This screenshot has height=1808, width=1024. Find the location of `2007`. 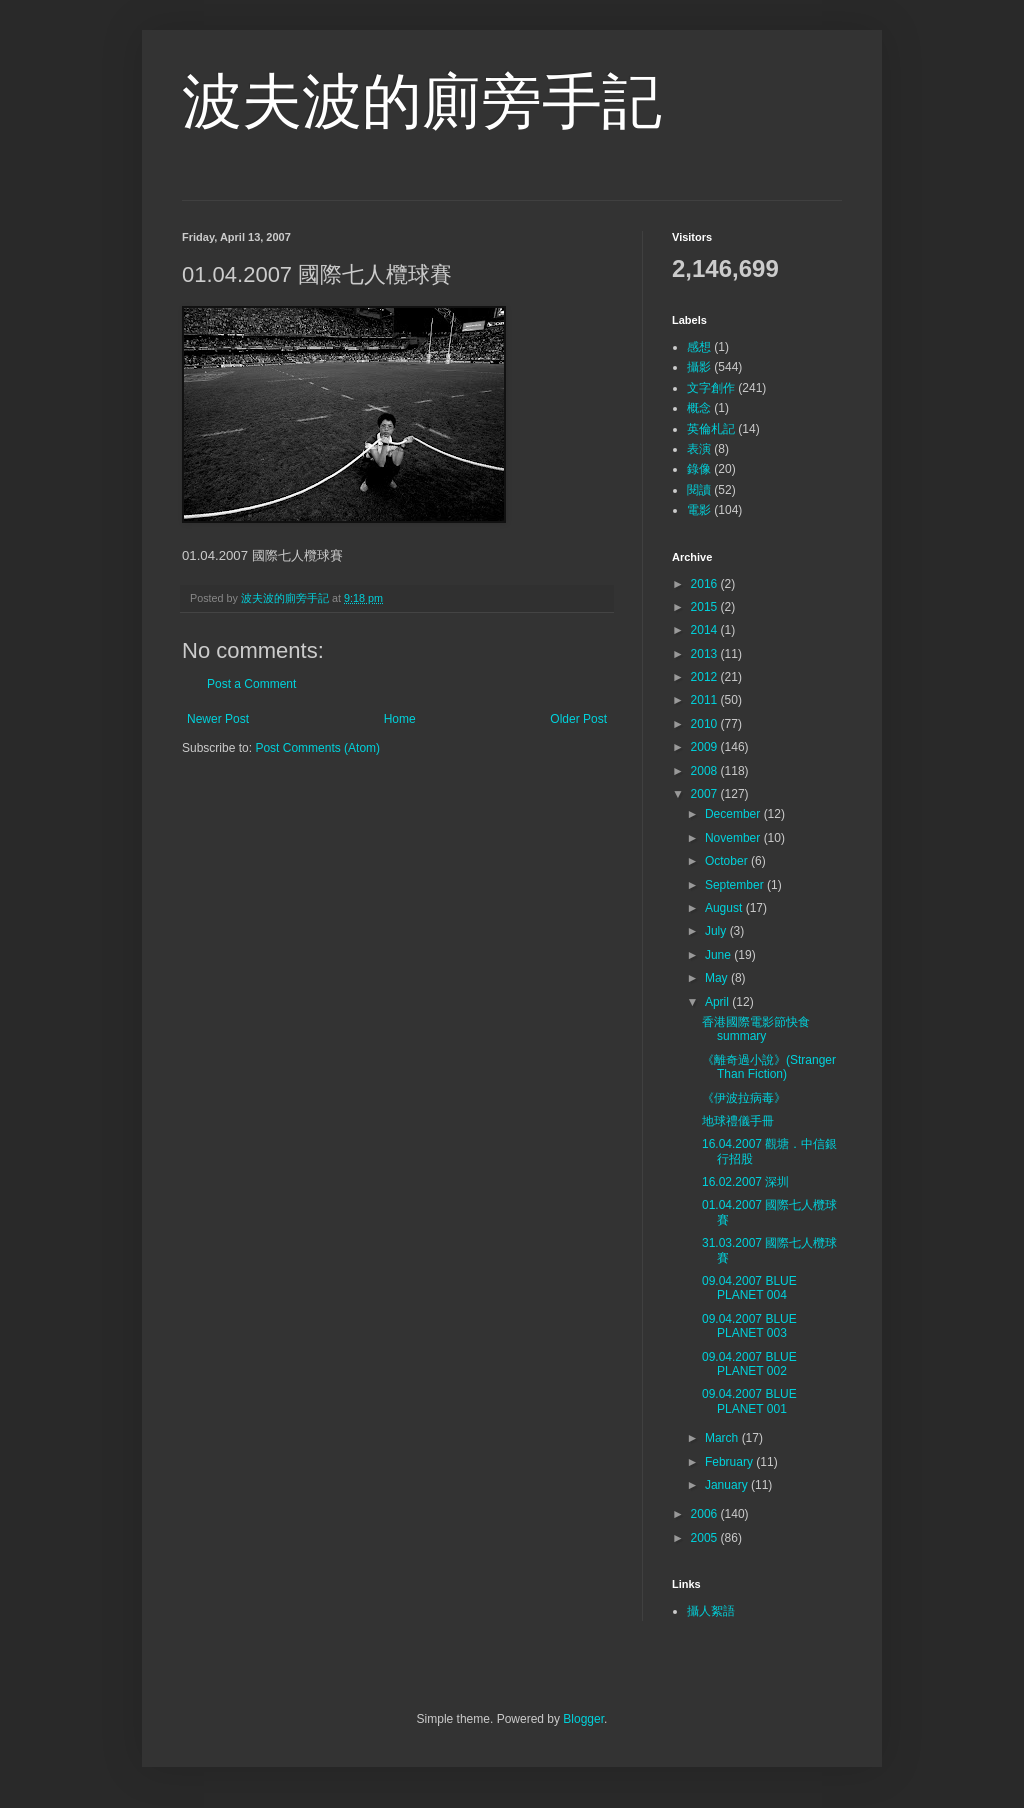

2007 is located at coordinates (706, 794).